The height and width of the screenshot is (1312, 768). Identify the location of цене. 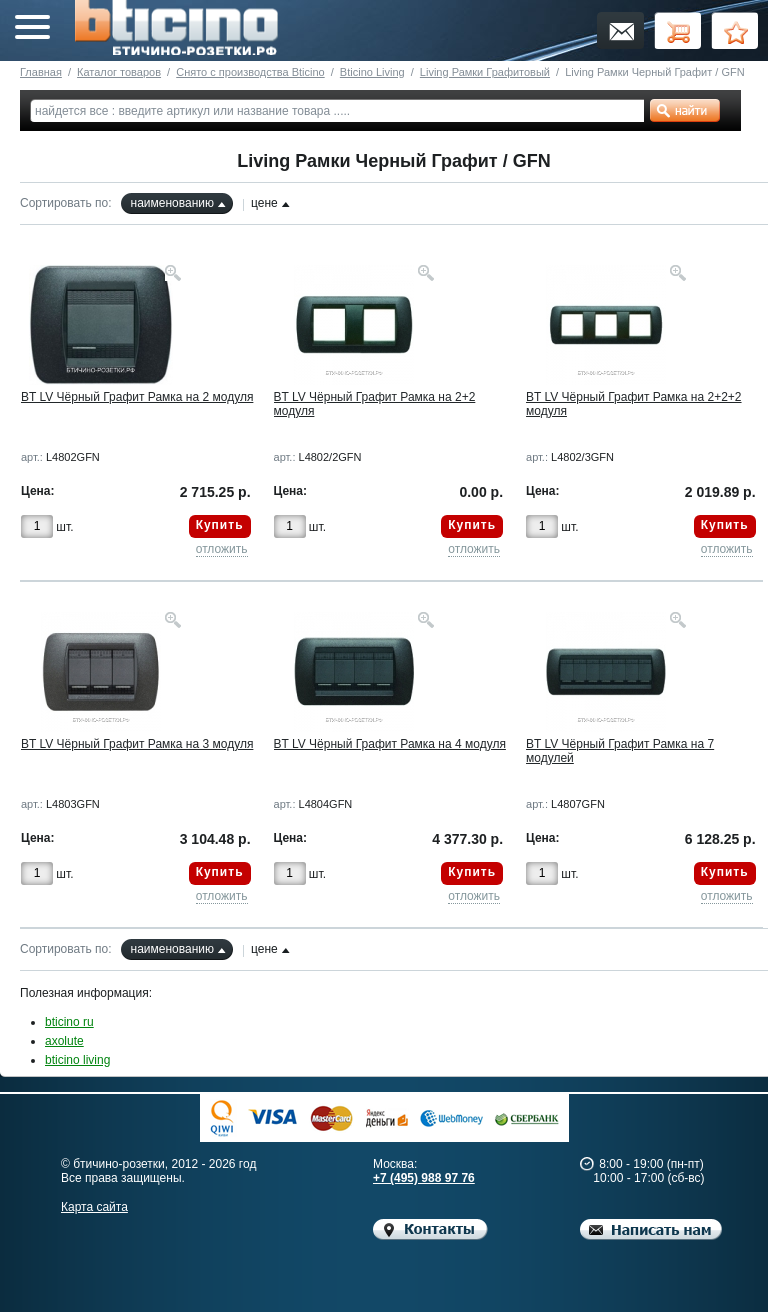
(264, 203).